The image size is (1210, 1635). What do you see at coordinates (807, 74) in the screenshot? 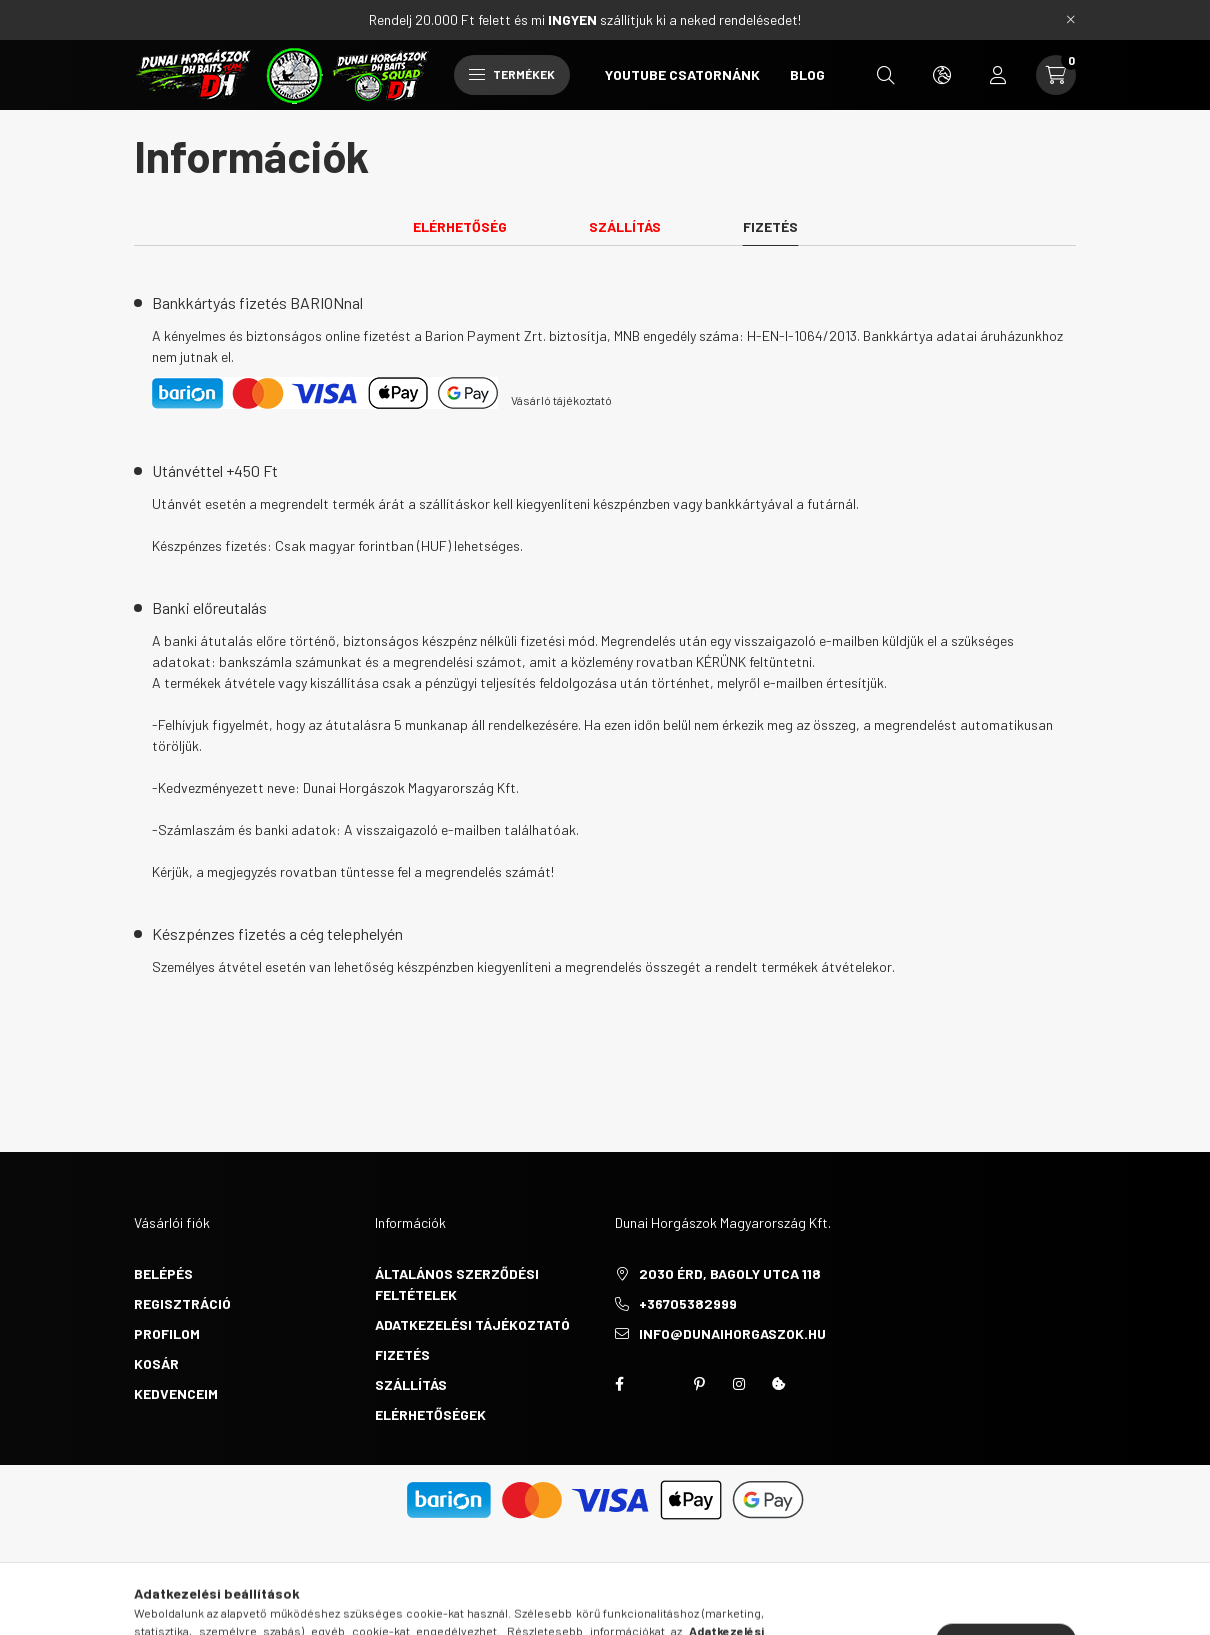
I see `BLOG` at bounding box center [807, 74].